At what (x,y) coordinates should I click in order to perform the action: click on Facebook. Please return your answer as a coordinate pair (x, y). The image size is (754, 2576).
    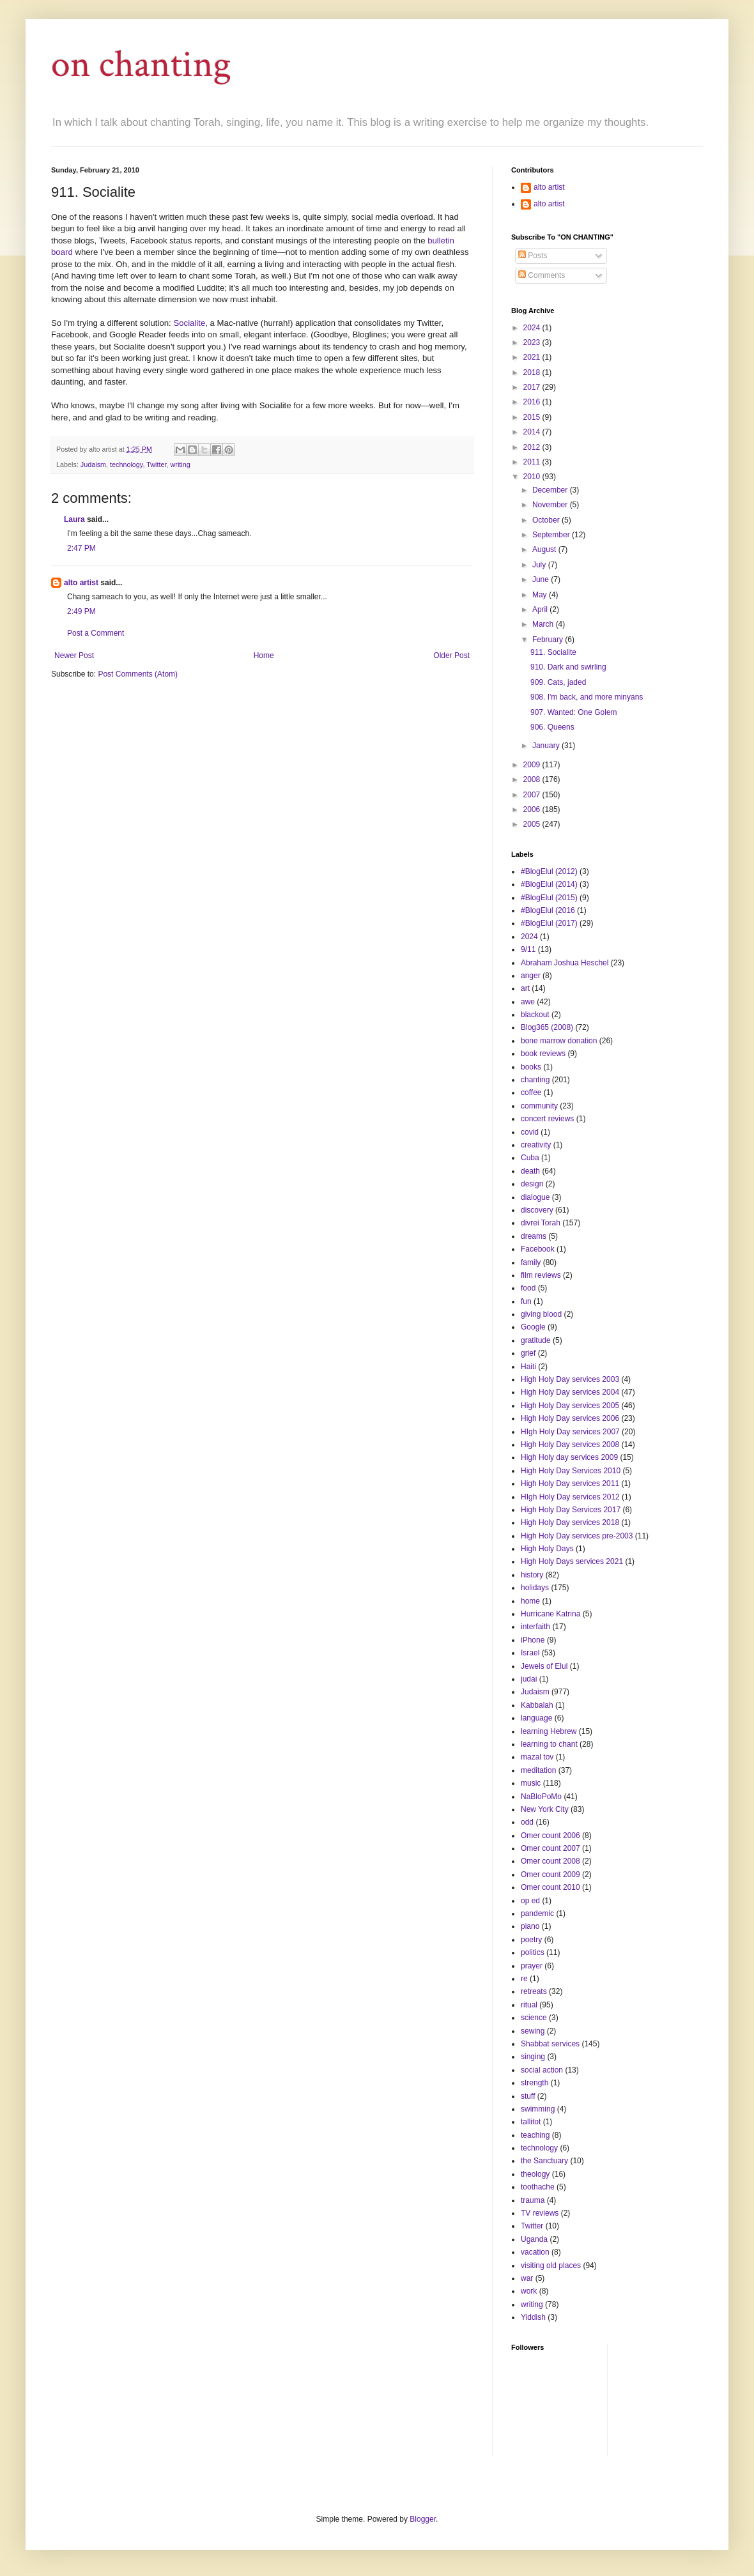
    Looking at the image, I should click on (538, 1249).